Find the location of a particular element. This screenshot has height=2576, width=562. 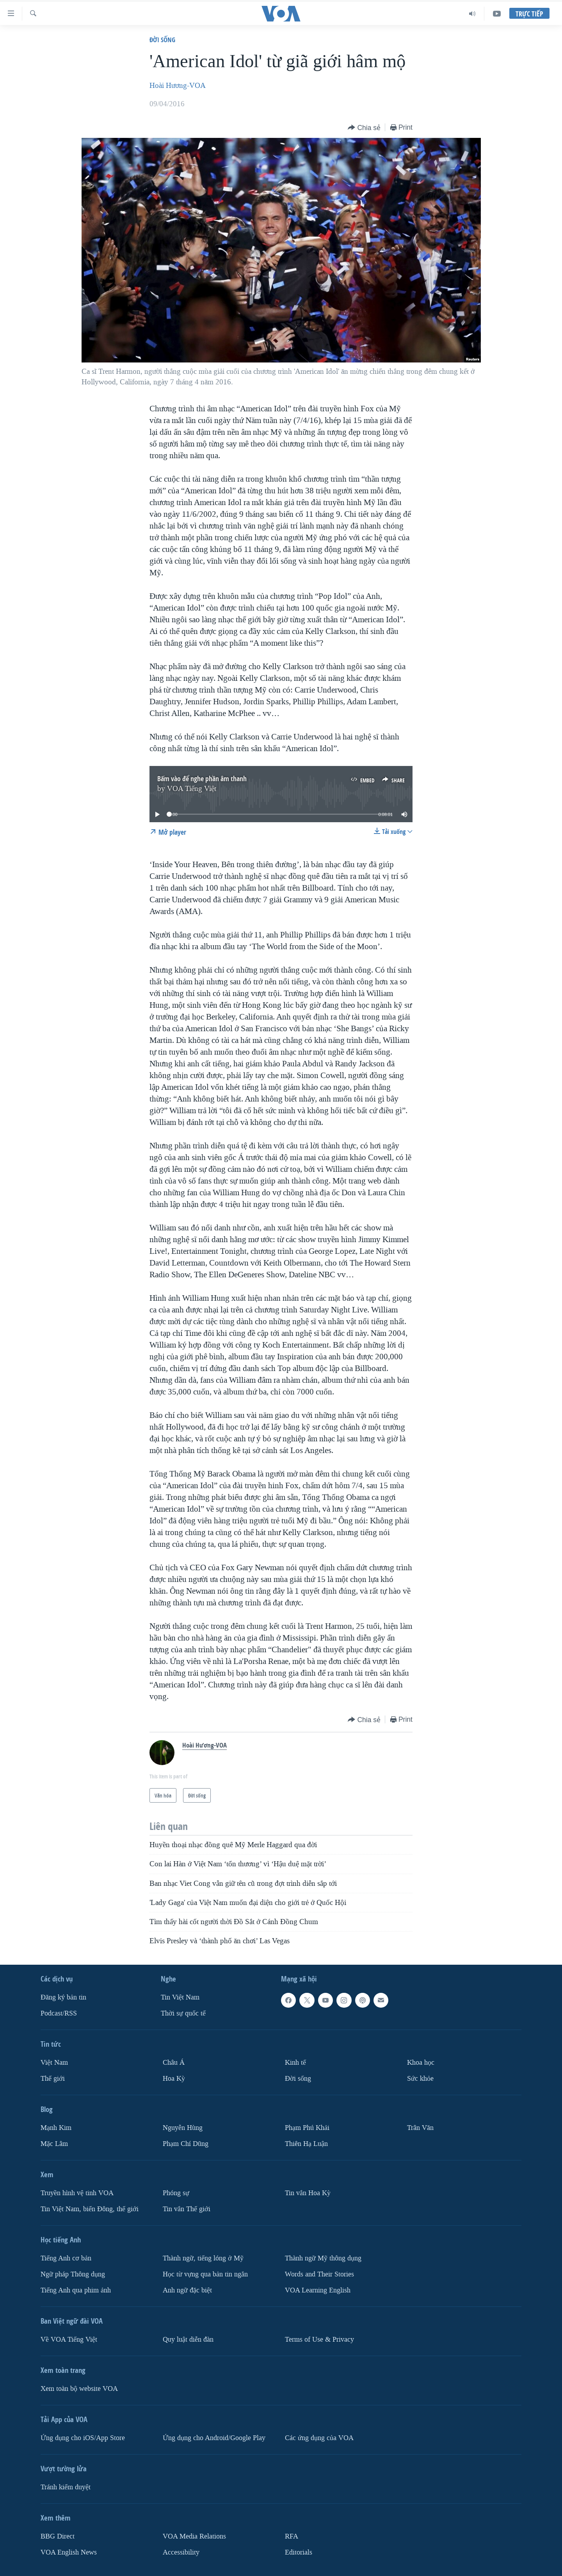

Hoài Hương-VOA is located at coordinates (177, 85).